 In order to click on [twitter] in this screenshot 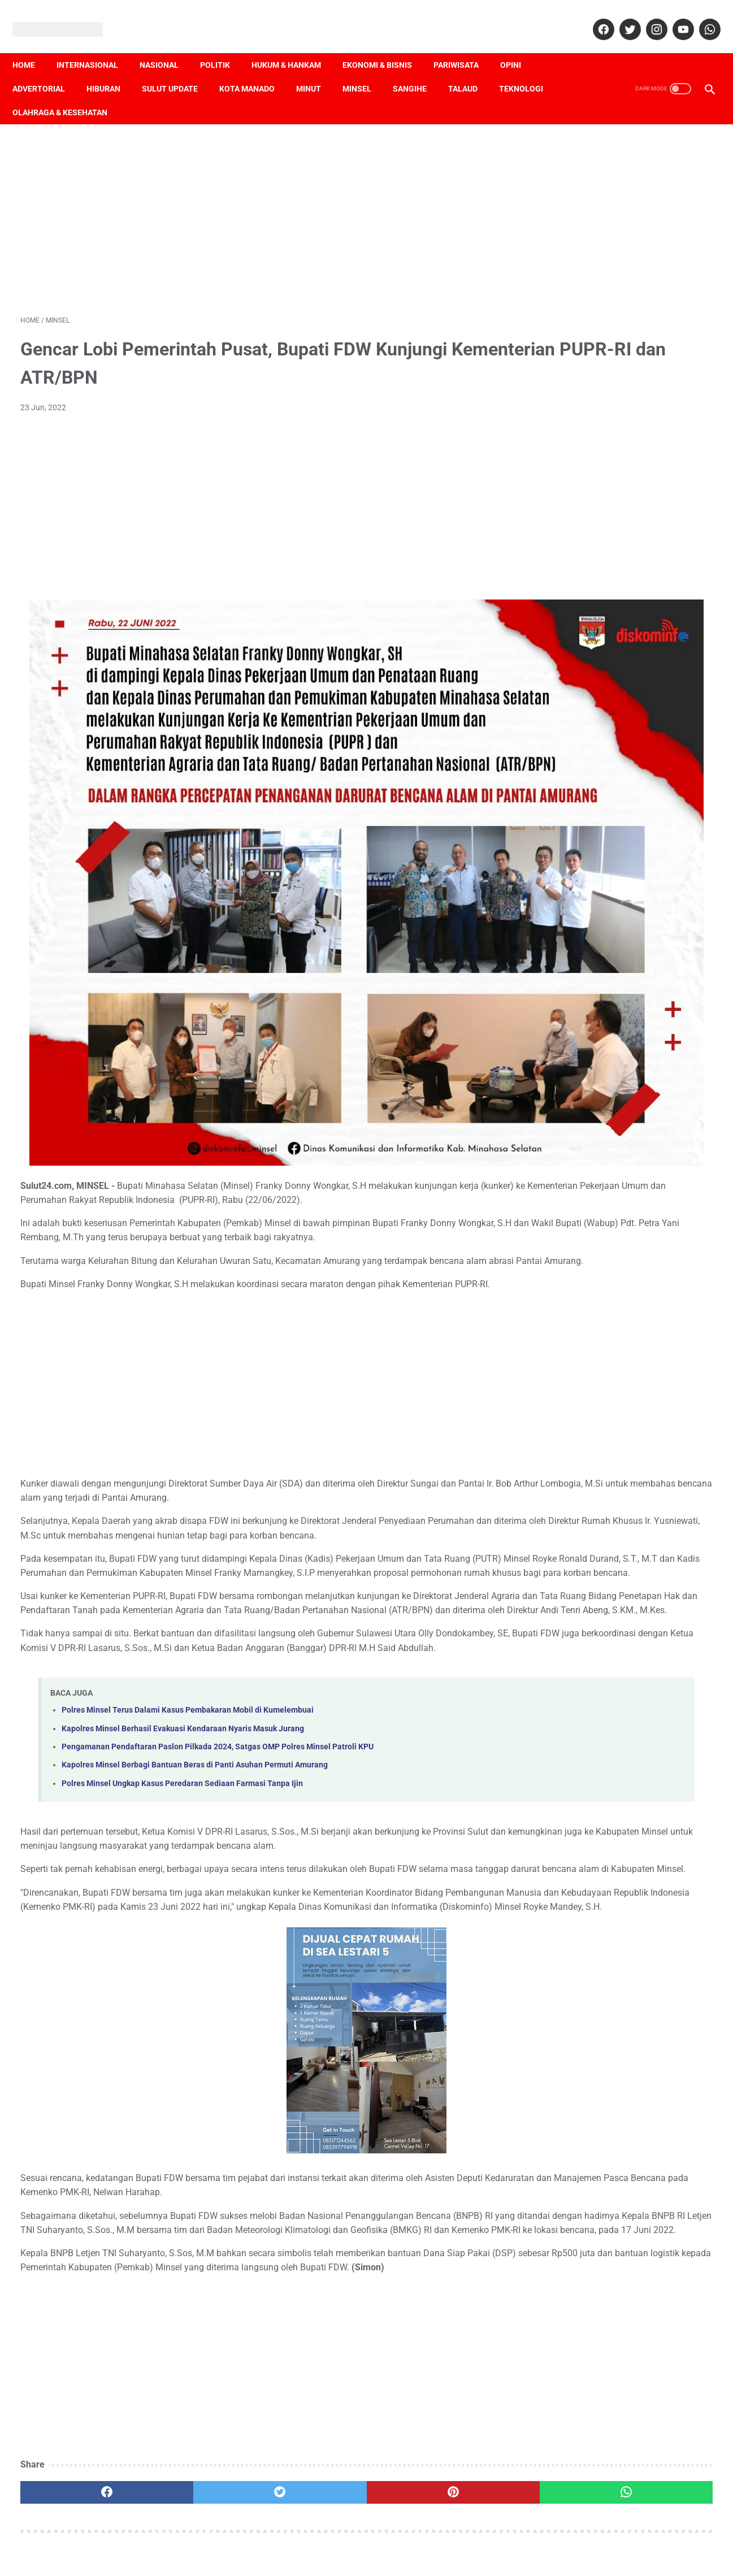, I will do `click(621, 17)`.